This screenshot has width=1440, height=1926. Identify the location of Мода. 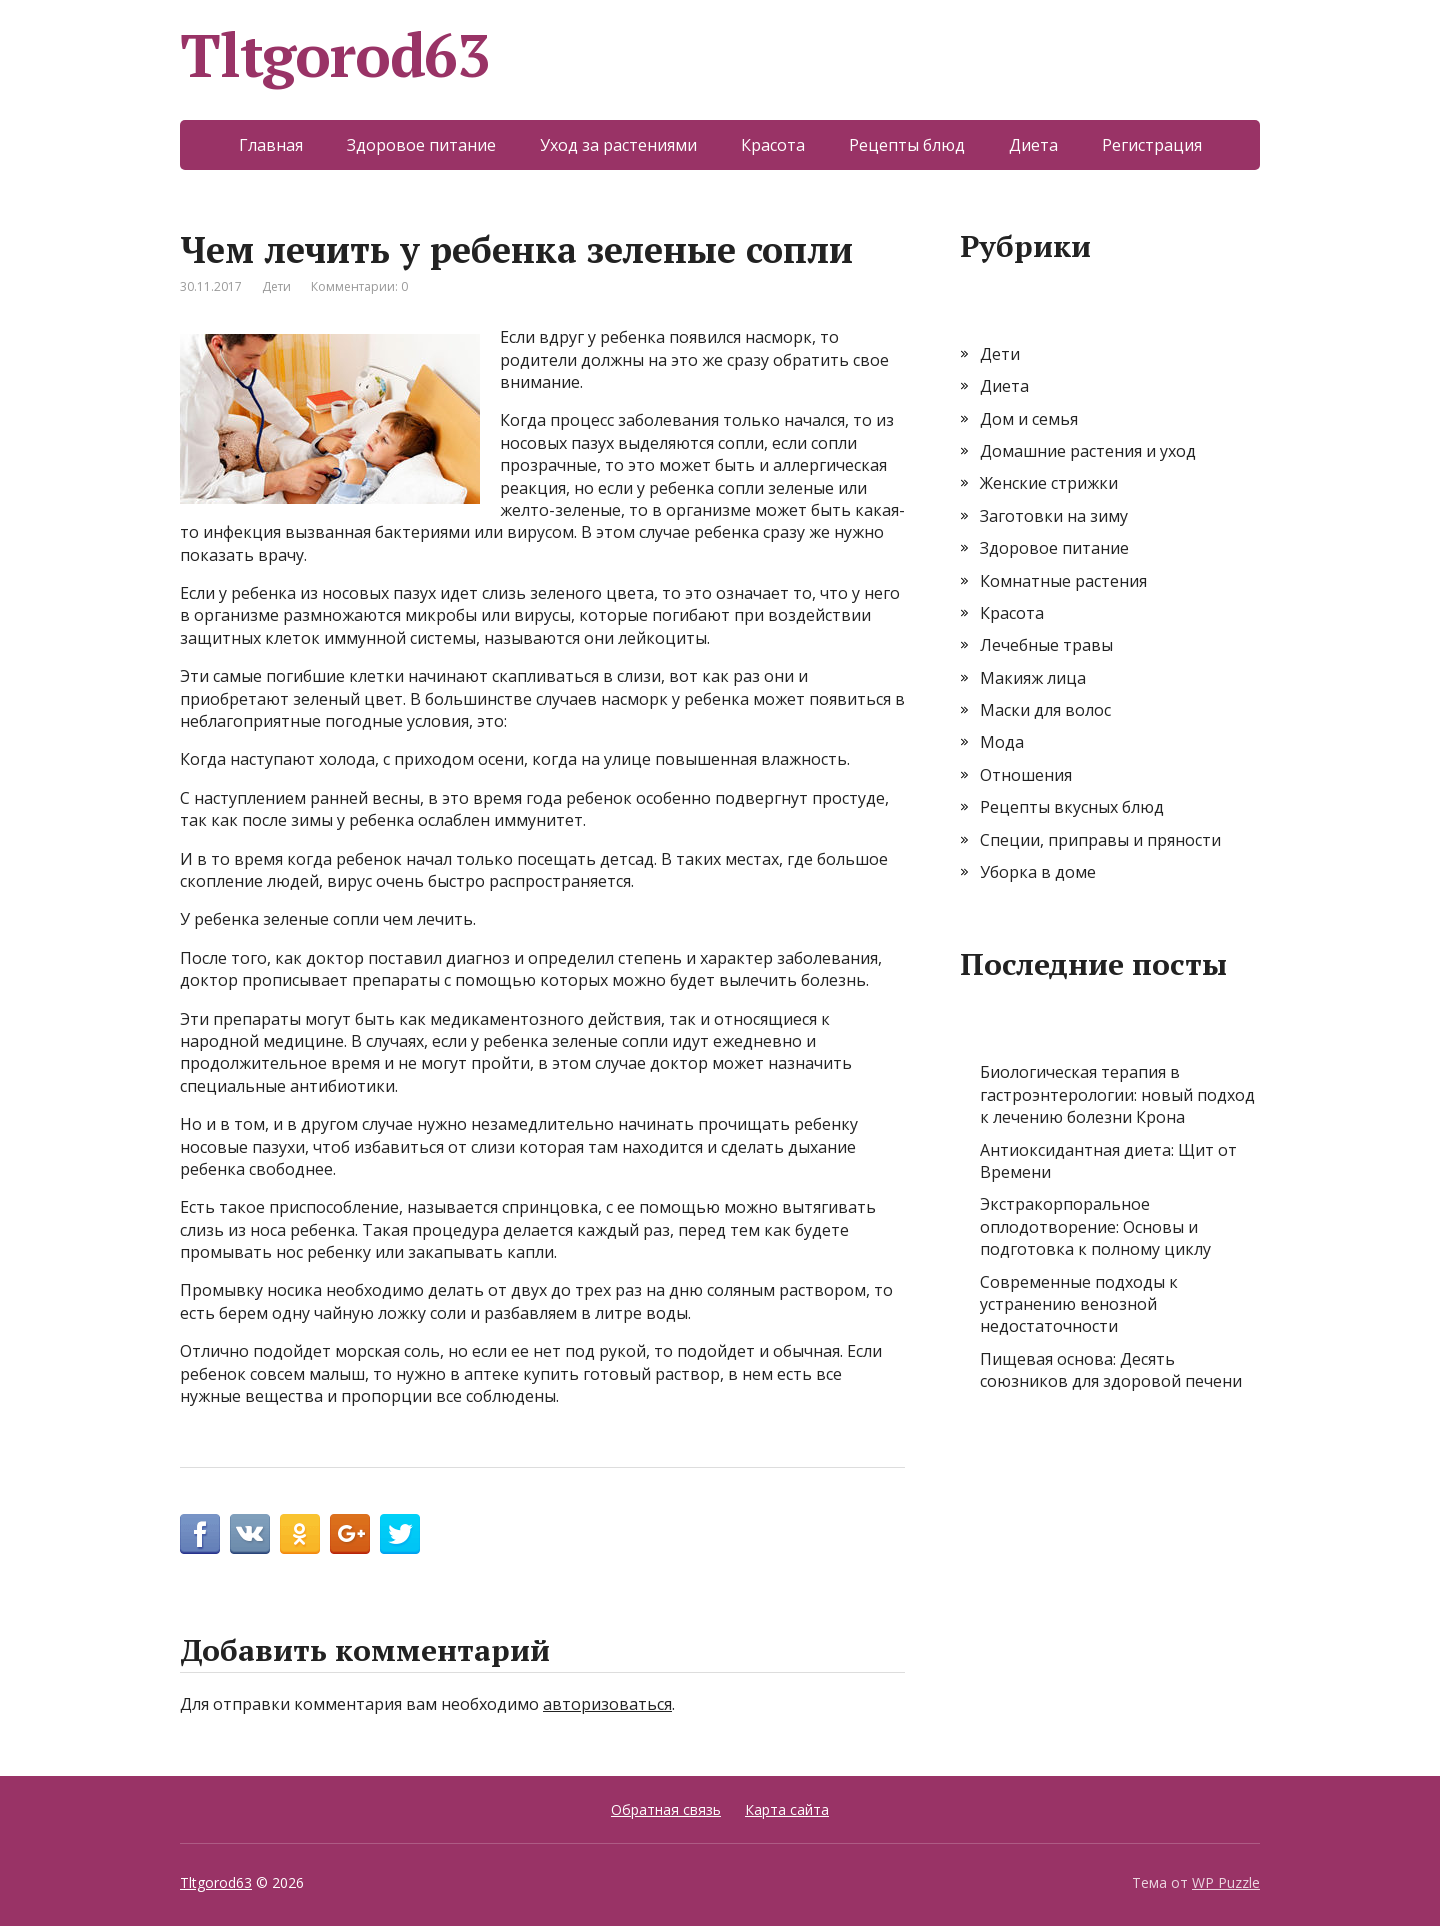
(1002, 742).